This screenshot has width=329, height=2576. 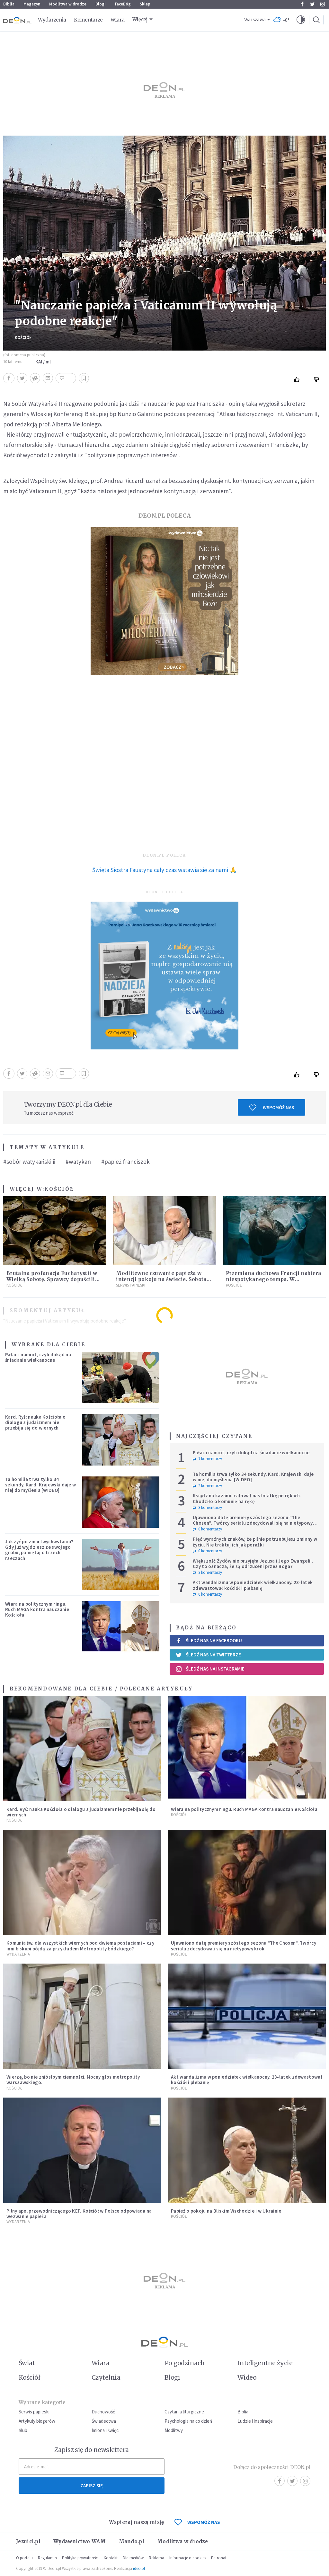 What do you see at coordinates (173, 2430) in the screenshot?
I see `Modlitwy` at bounding box center [173, 2430].